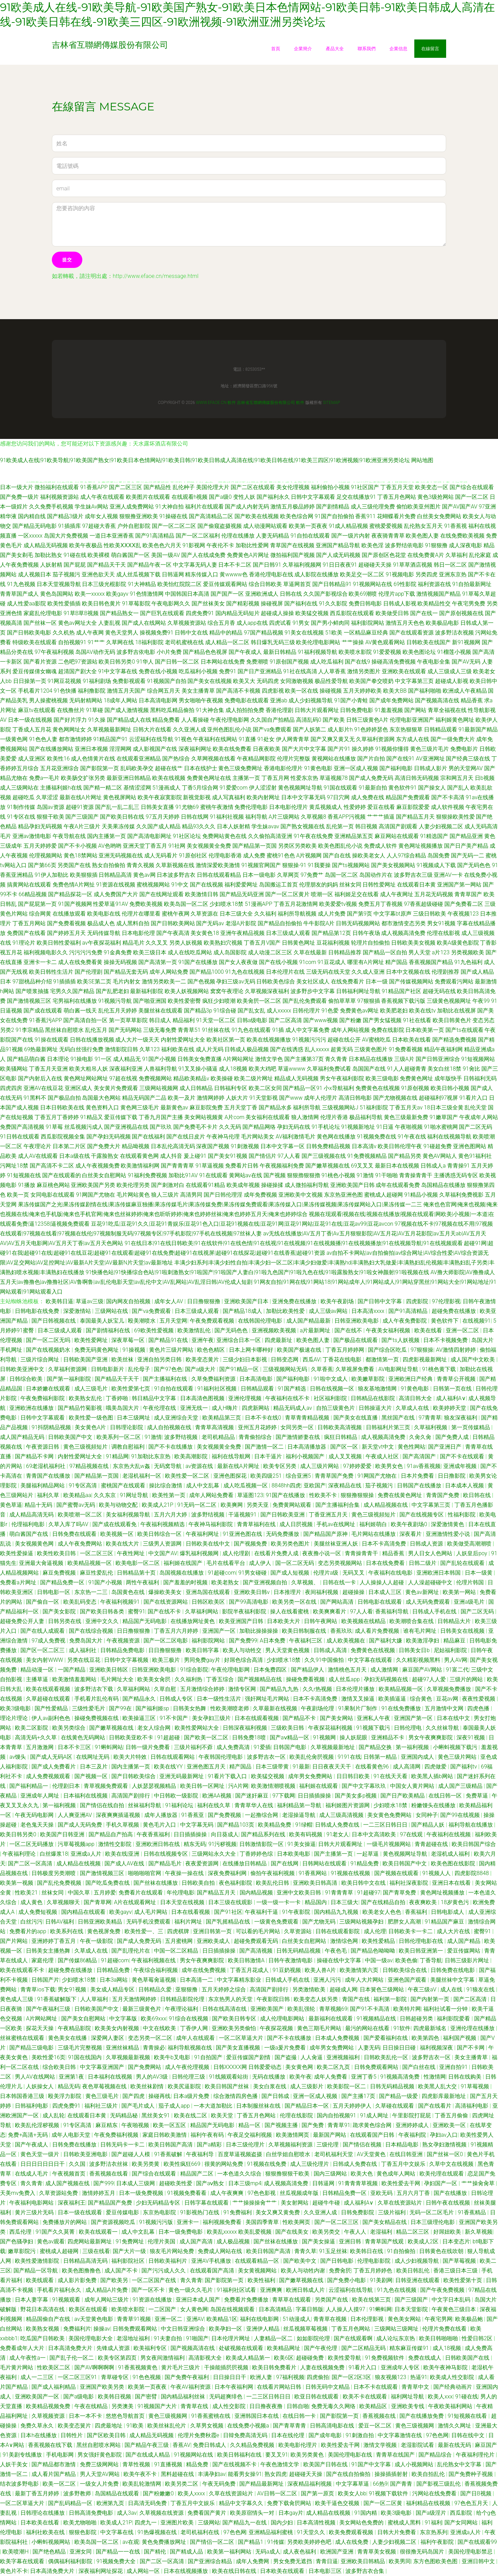 The image size is (498, 2576). I want to click on 日本干逼片, so click(268, 1456).